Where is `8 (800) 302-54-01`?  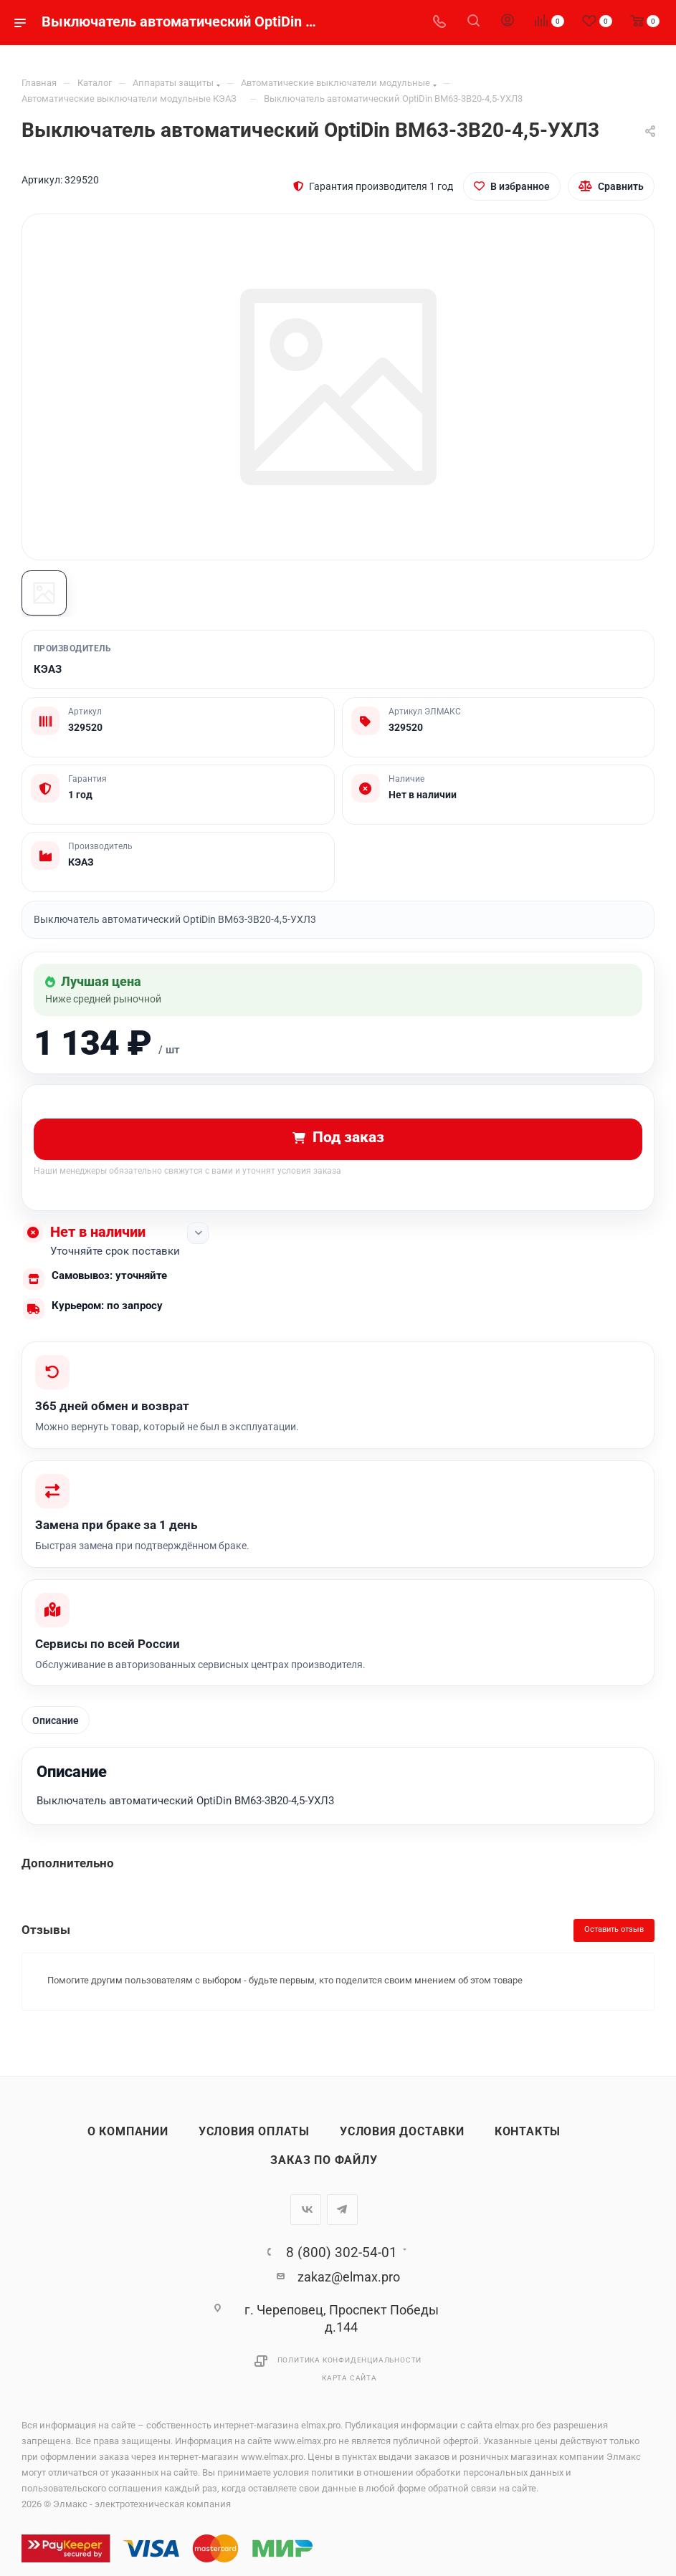
8 (800) 302-54-01 is located at coordinates (341, 2259).